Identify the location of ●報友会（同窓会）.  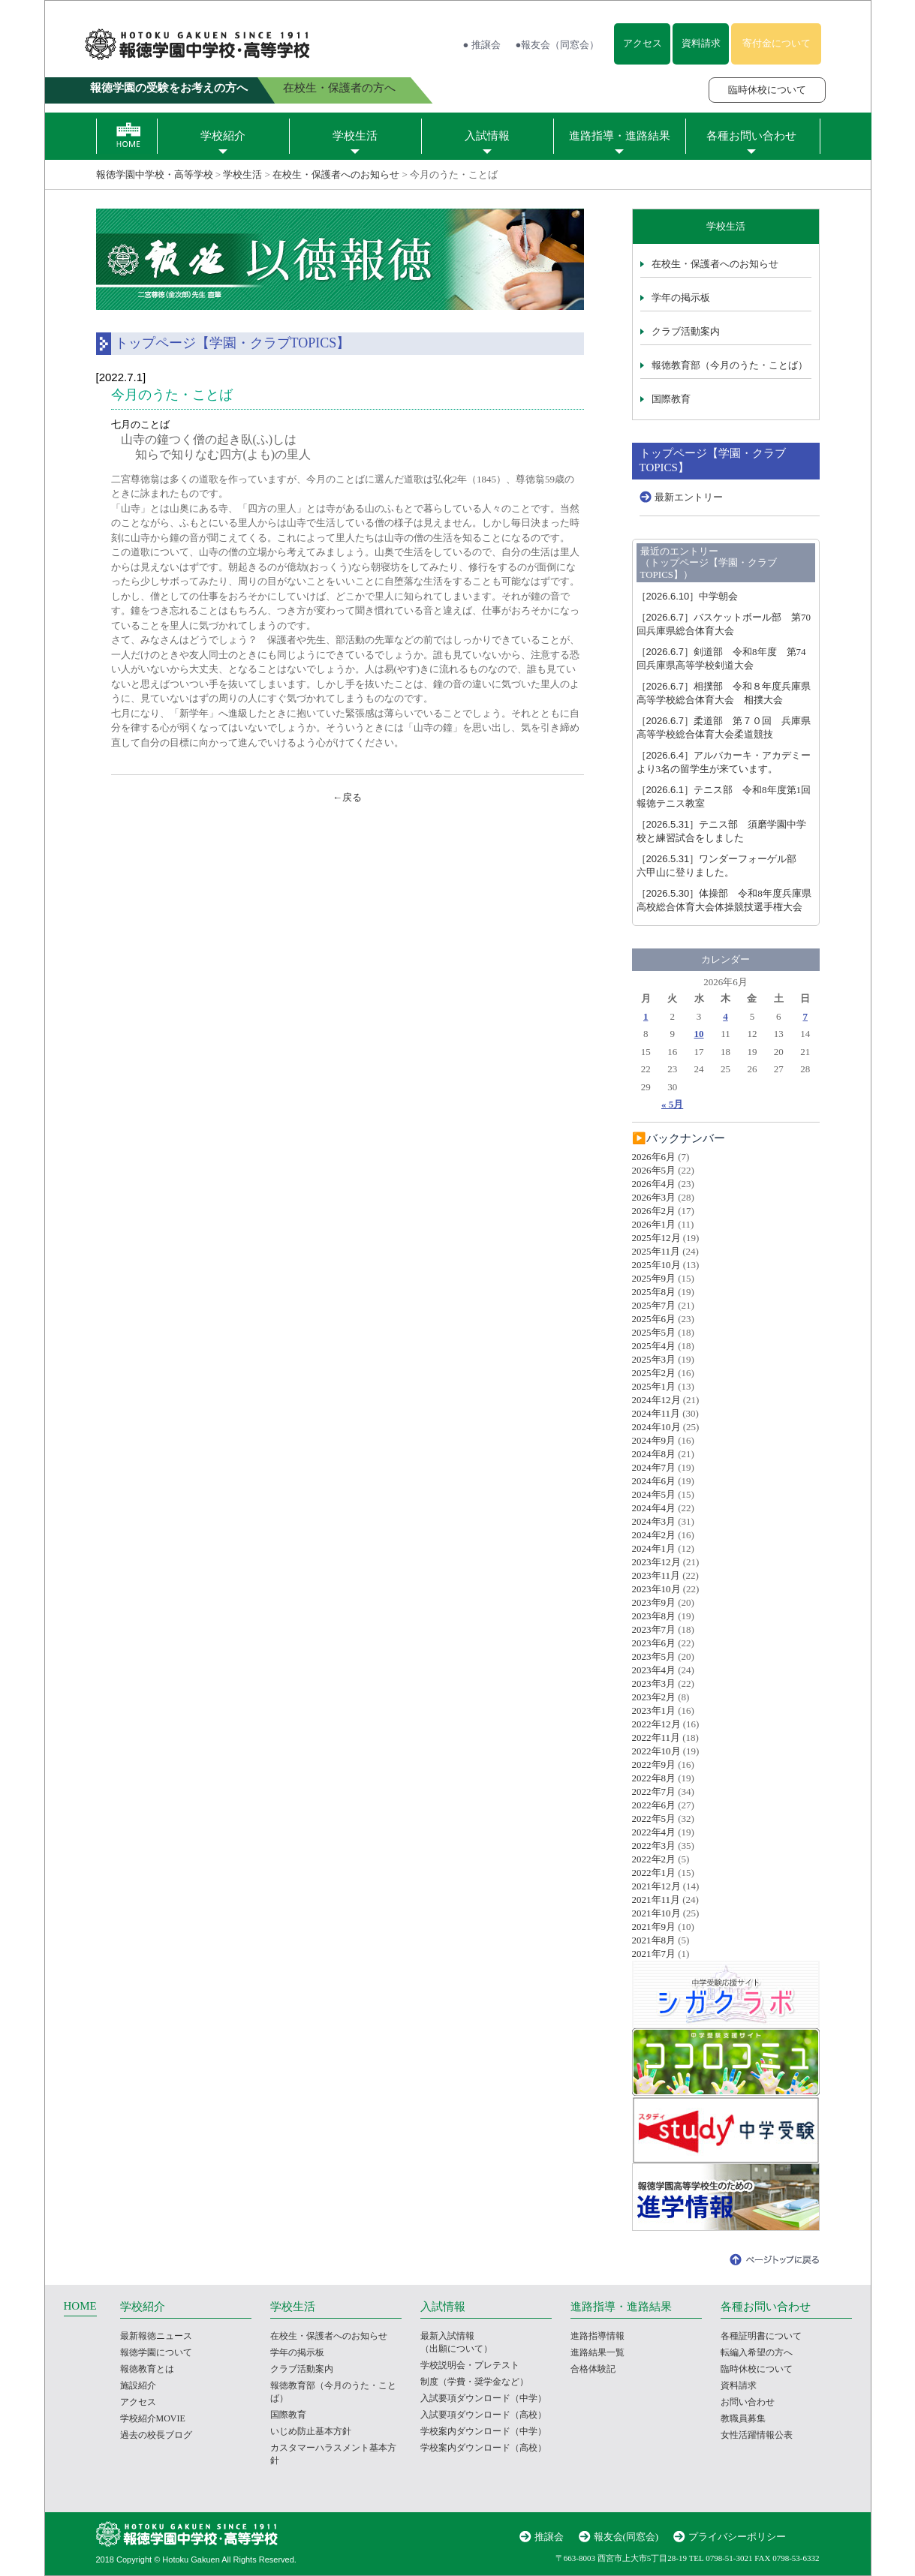
(558, 44).